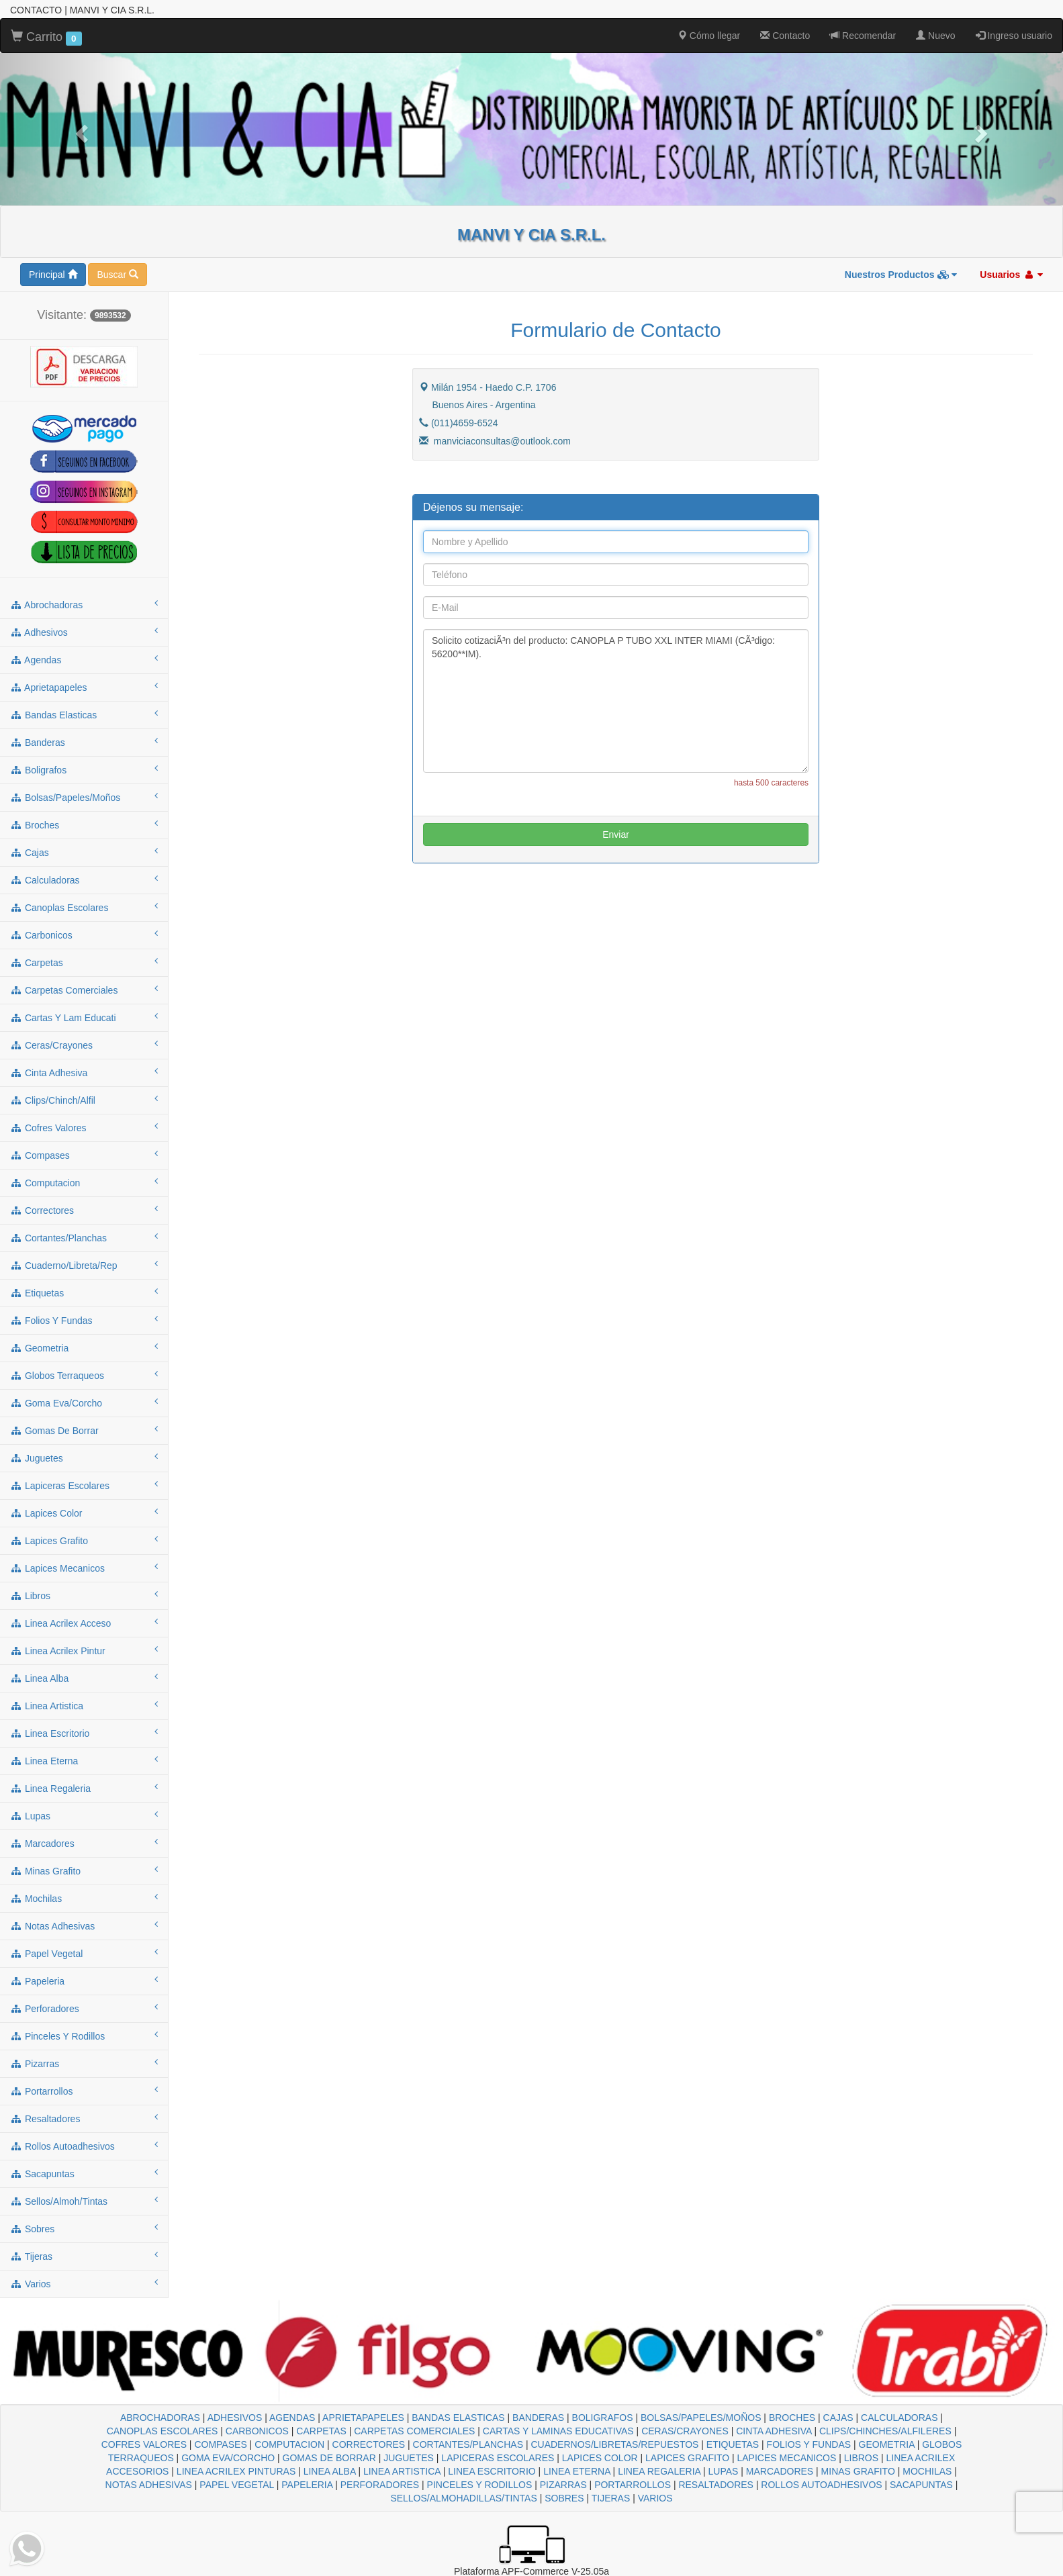 The width and height of the screenshot is (1063, 2576). What do you see at coordinates (84, 1733) in the screenshot?
I see `linea escritorio` at bounding box center [84, 1733].